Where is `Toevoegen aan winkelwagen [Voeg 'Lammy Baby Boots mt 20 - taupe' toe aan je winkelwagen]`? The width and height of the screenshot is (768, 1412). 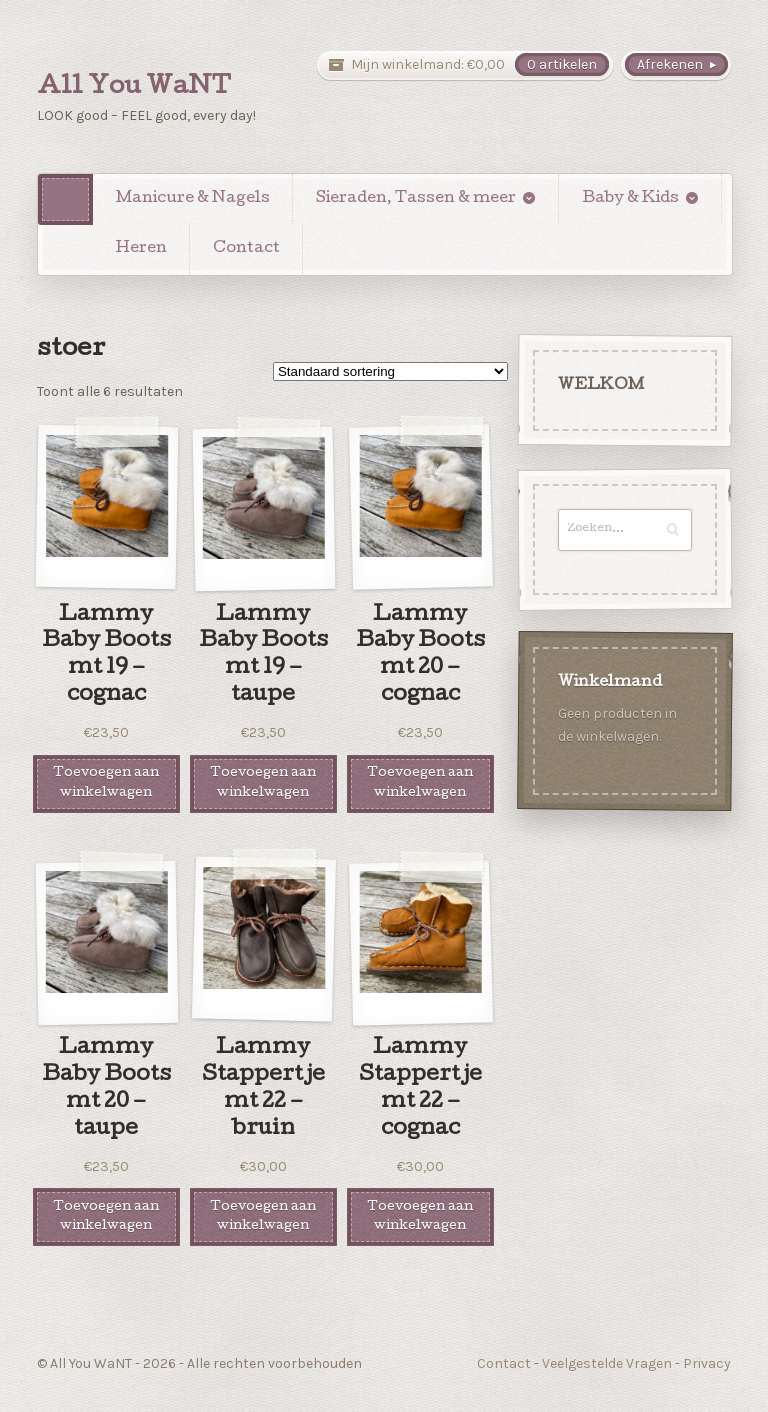
Toevoegen aan winkelwagen [Voeg 'Lammy Baby Boots mt 20 - taupe' toe aan je winkelwagen] is located at coordinates (106, 1217).